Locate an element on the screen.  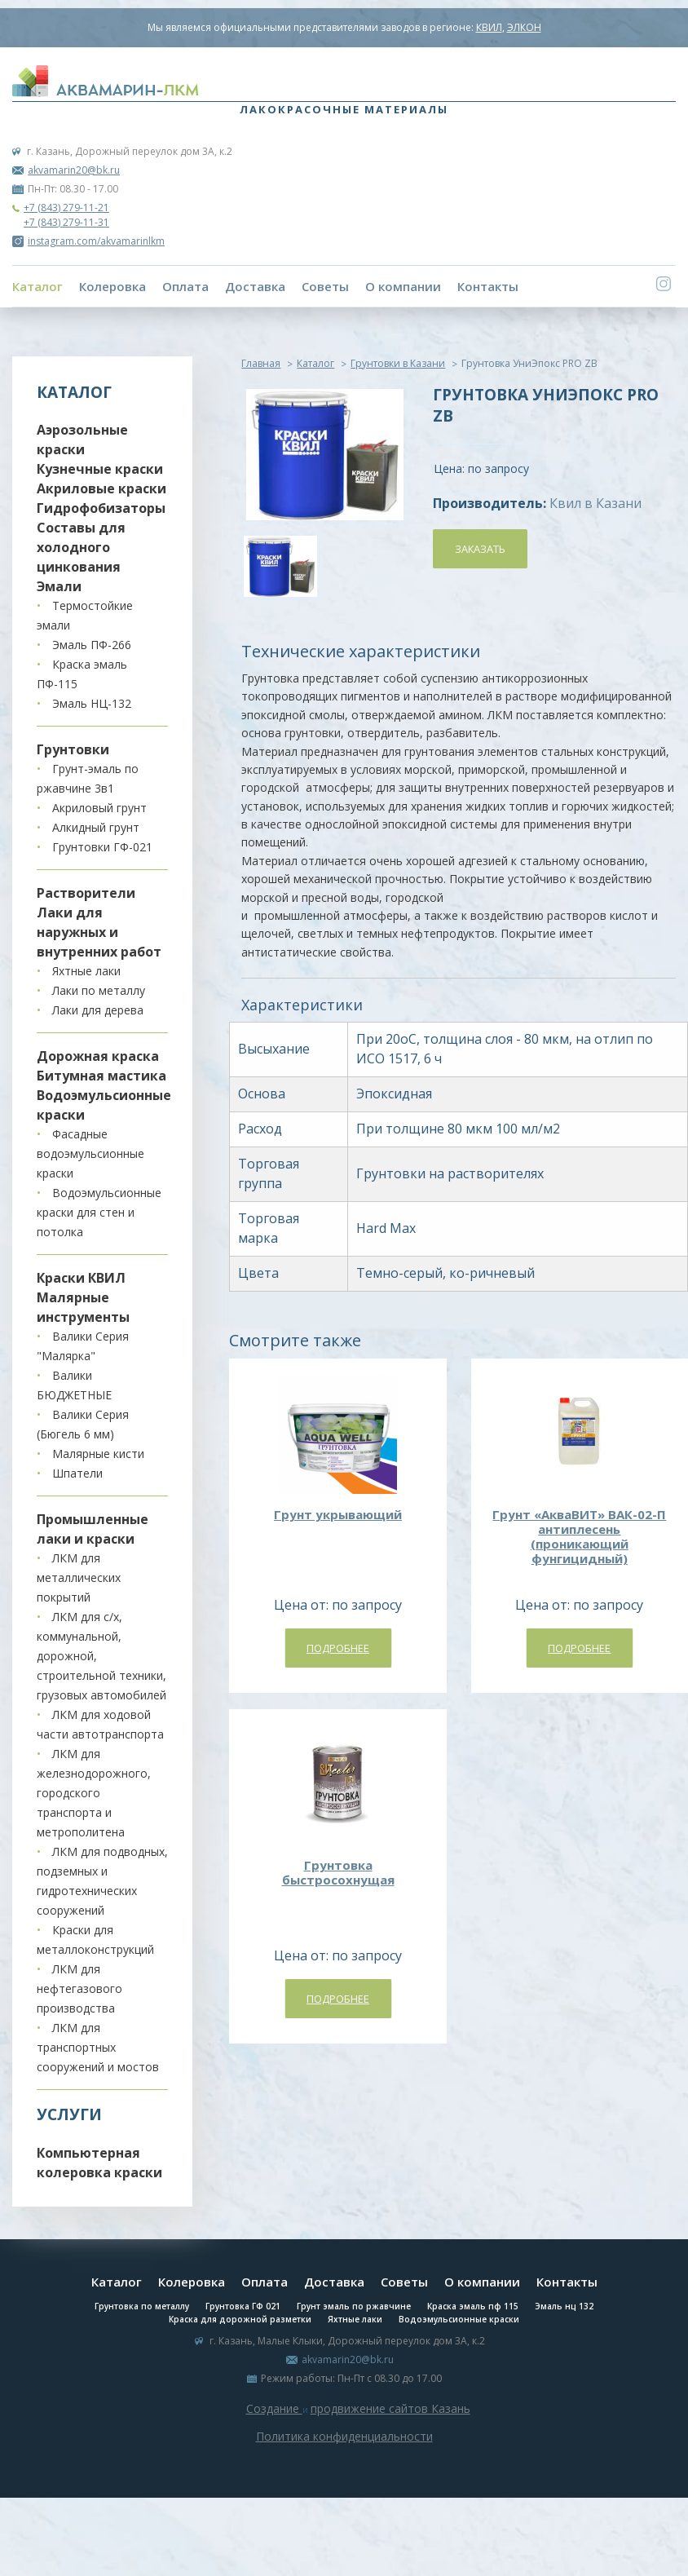
О компании is located at coordinates (403, 286).